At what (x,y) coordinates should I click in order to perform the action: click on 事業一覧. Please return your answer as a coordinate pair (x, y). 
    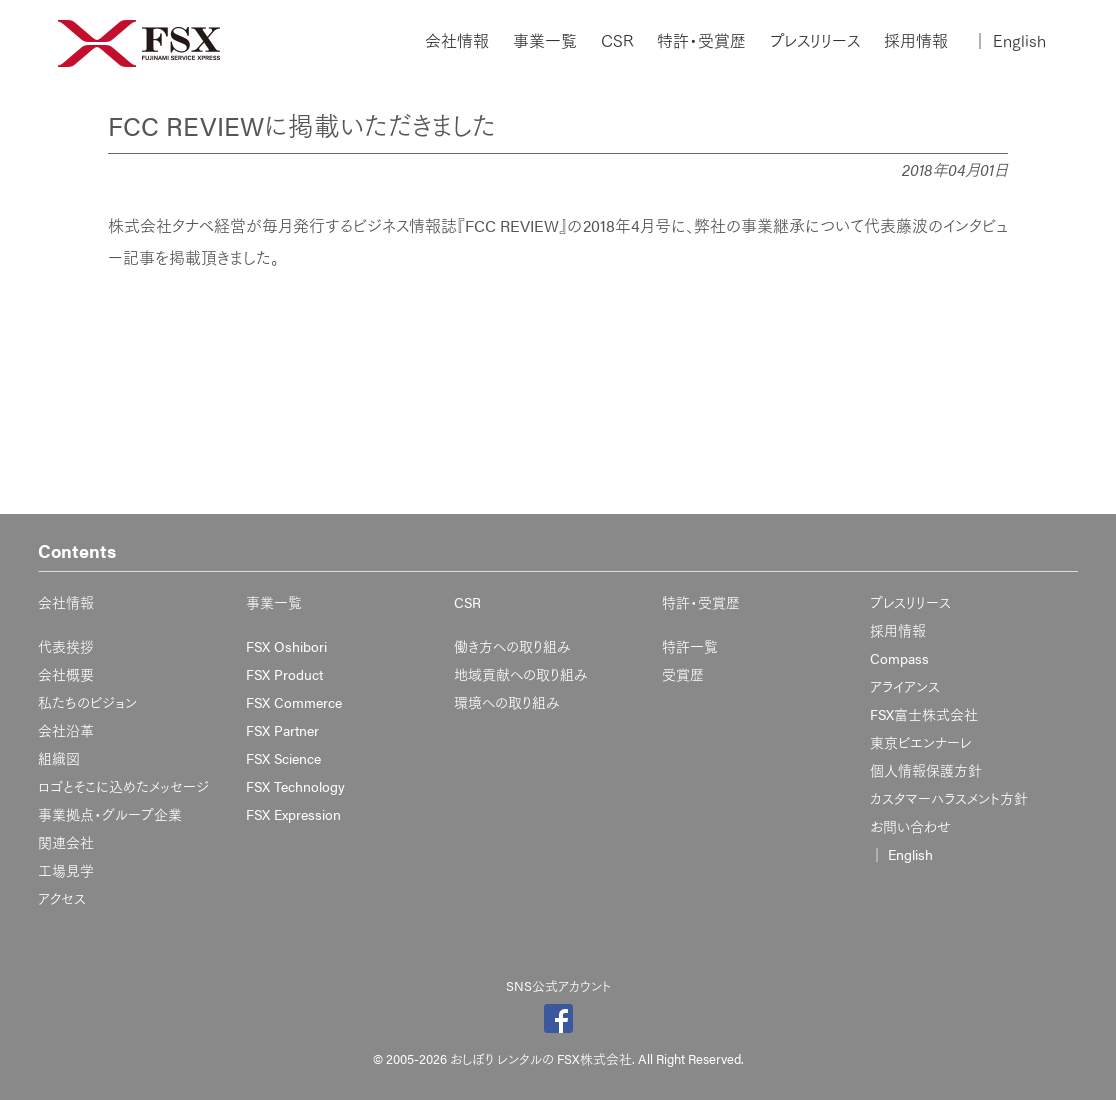
    Looking at the image, I should click on (545, 41).